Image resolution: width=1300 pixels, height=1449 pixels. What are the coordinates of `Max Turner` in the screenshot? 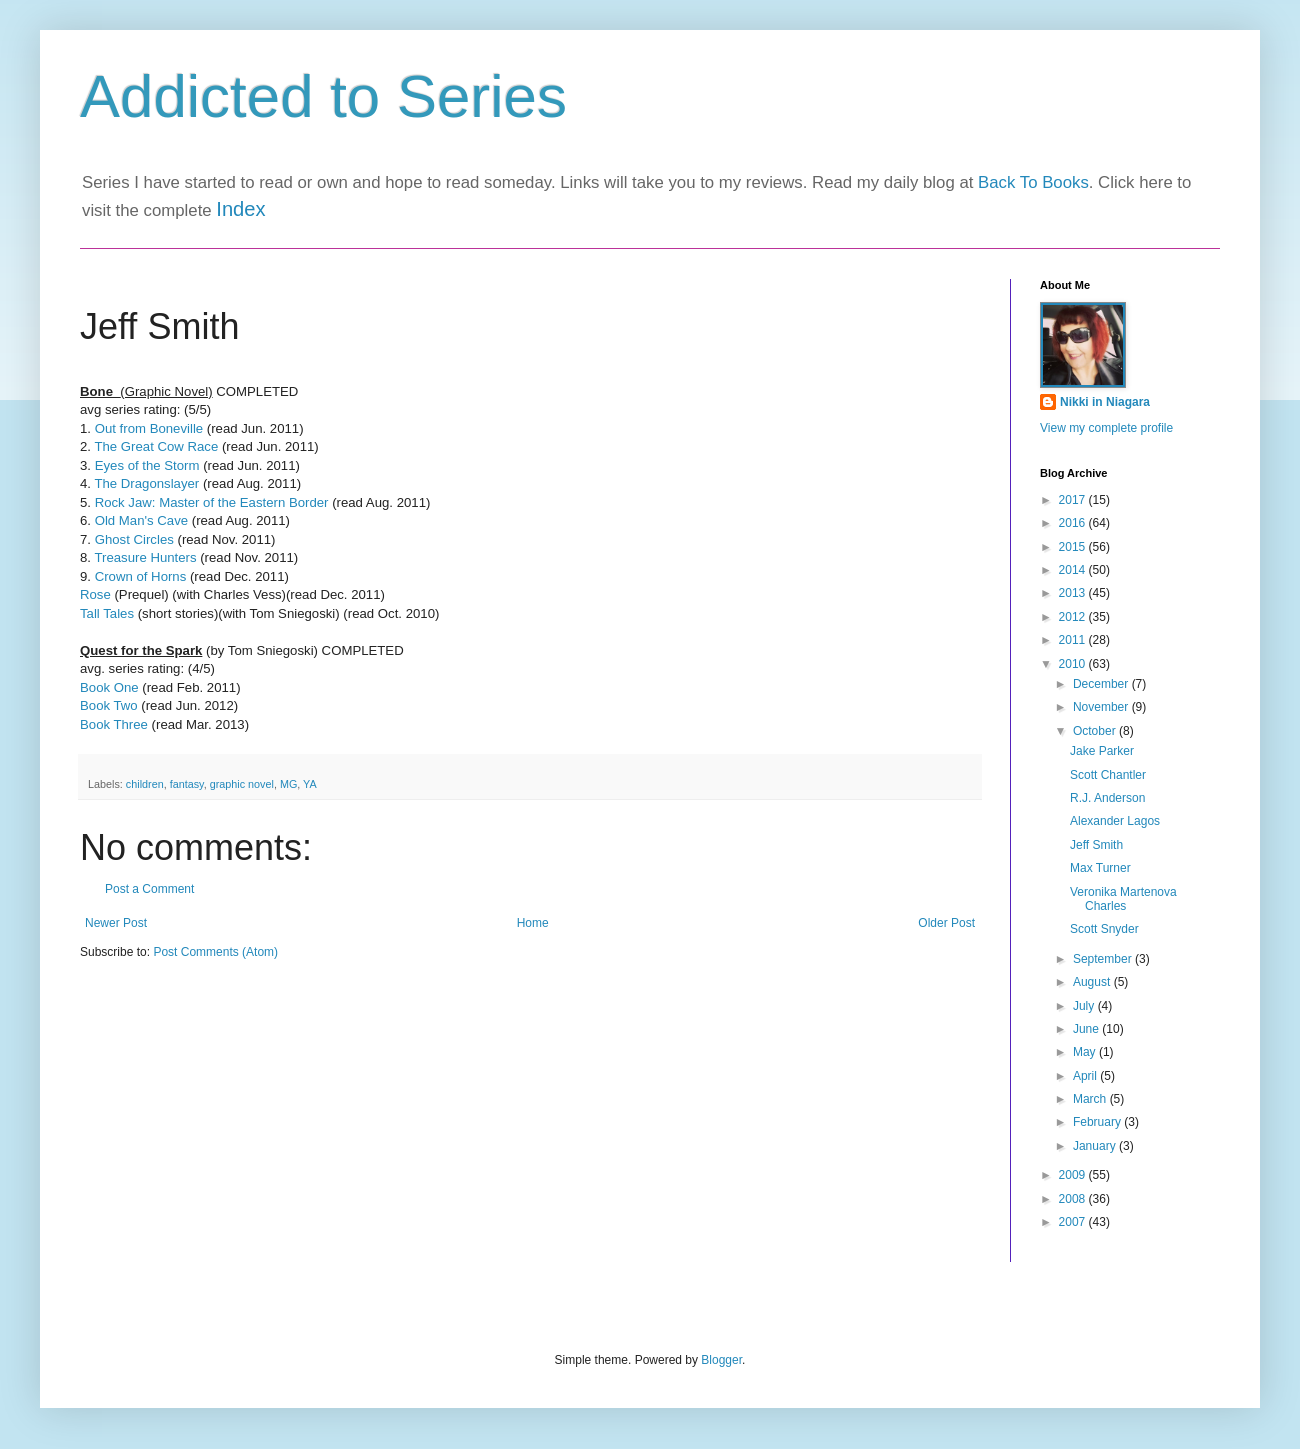 It's located at (1100, 868).